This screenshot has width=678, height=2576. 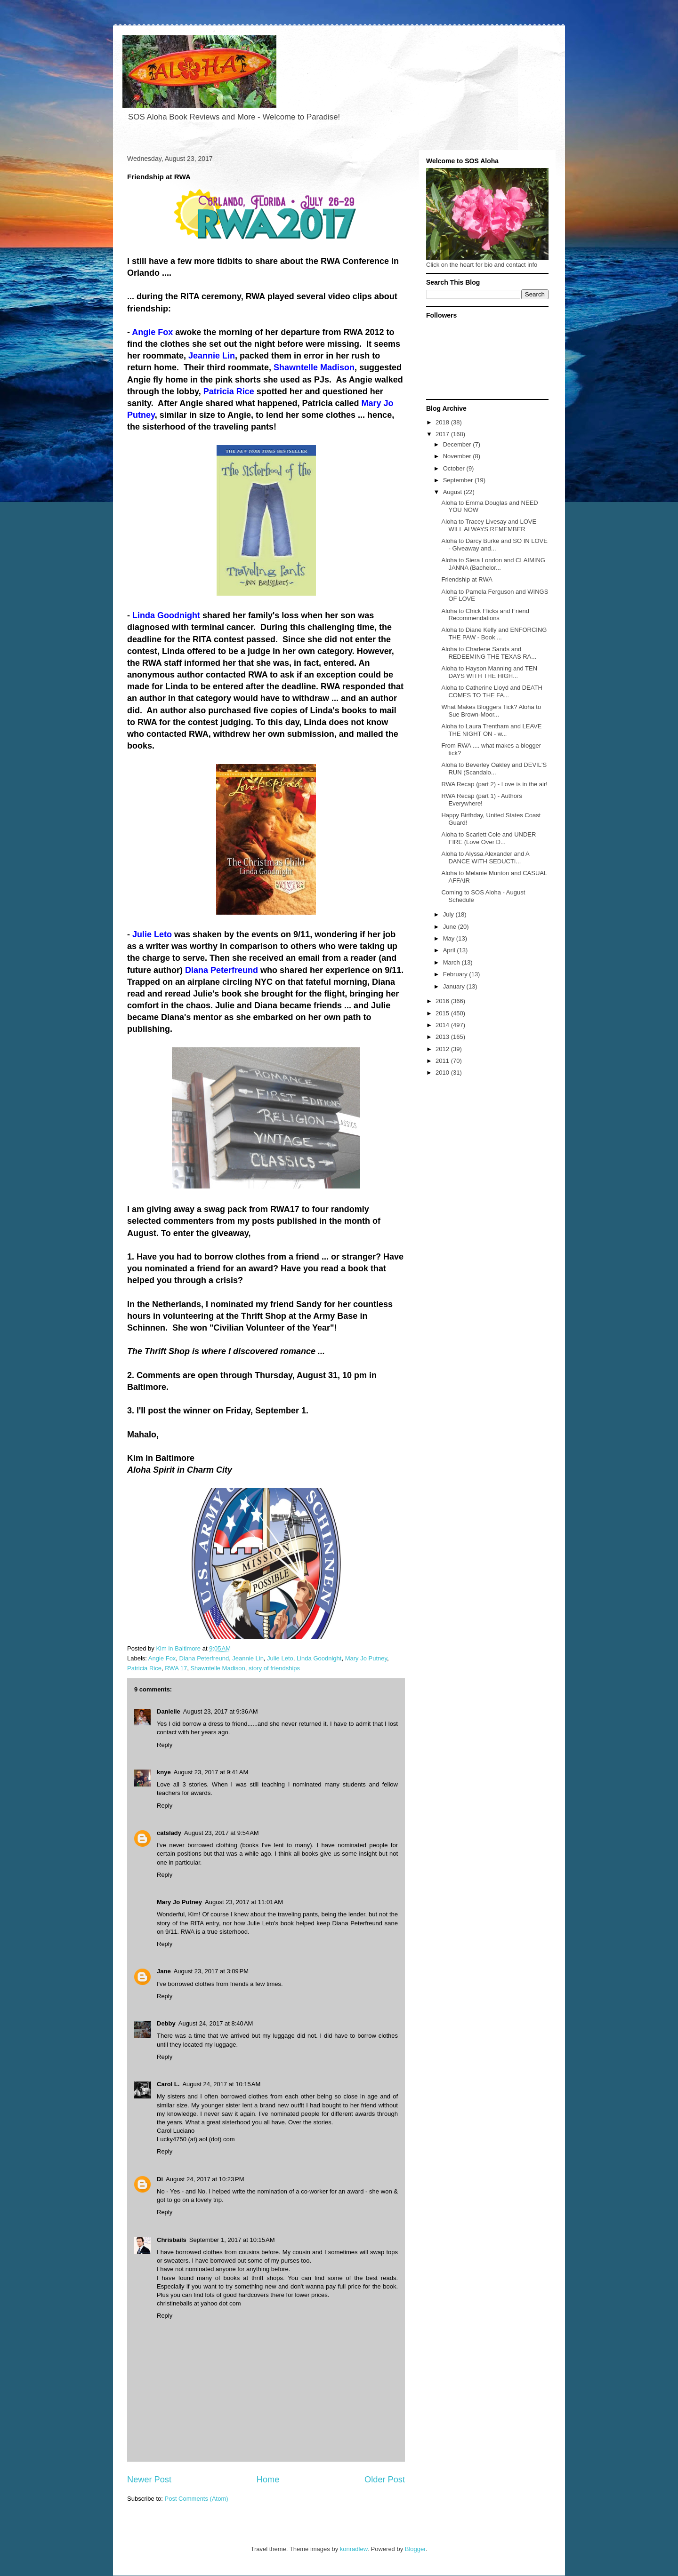 I want to click on Aloha to Alyssa Alexander and A DANCE WITH SEDUCTI..., so click(x=485, y=857).